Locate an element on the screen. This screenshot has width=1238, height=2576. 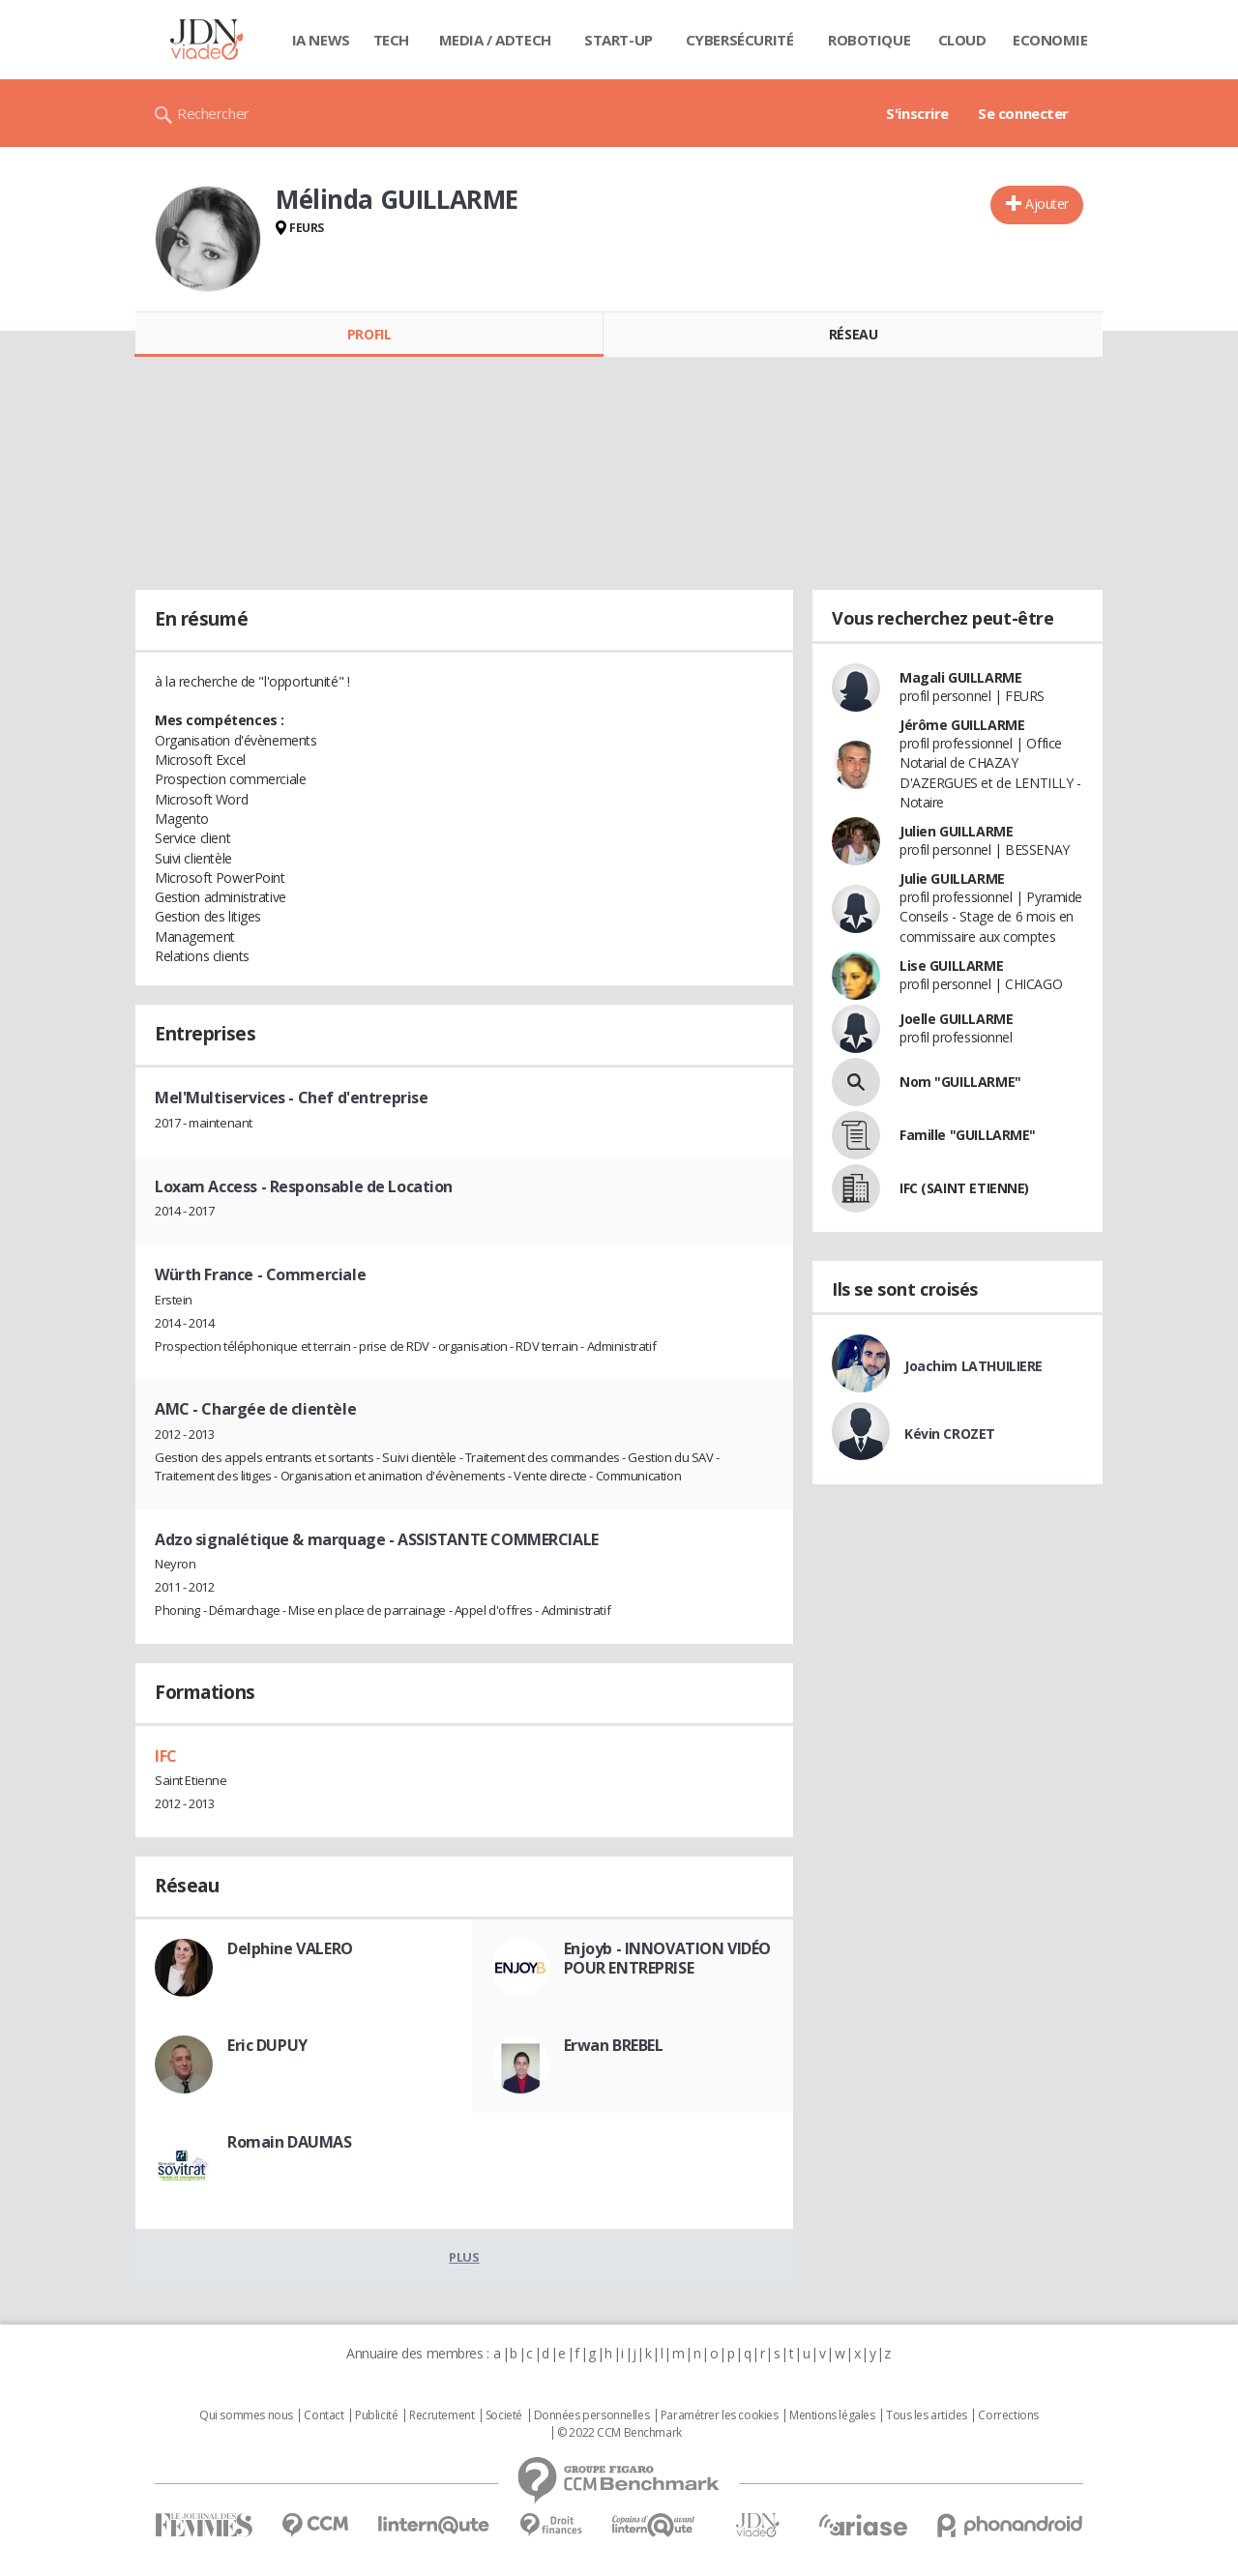
Lise GUILLARME is located at coordinates (951, 965).